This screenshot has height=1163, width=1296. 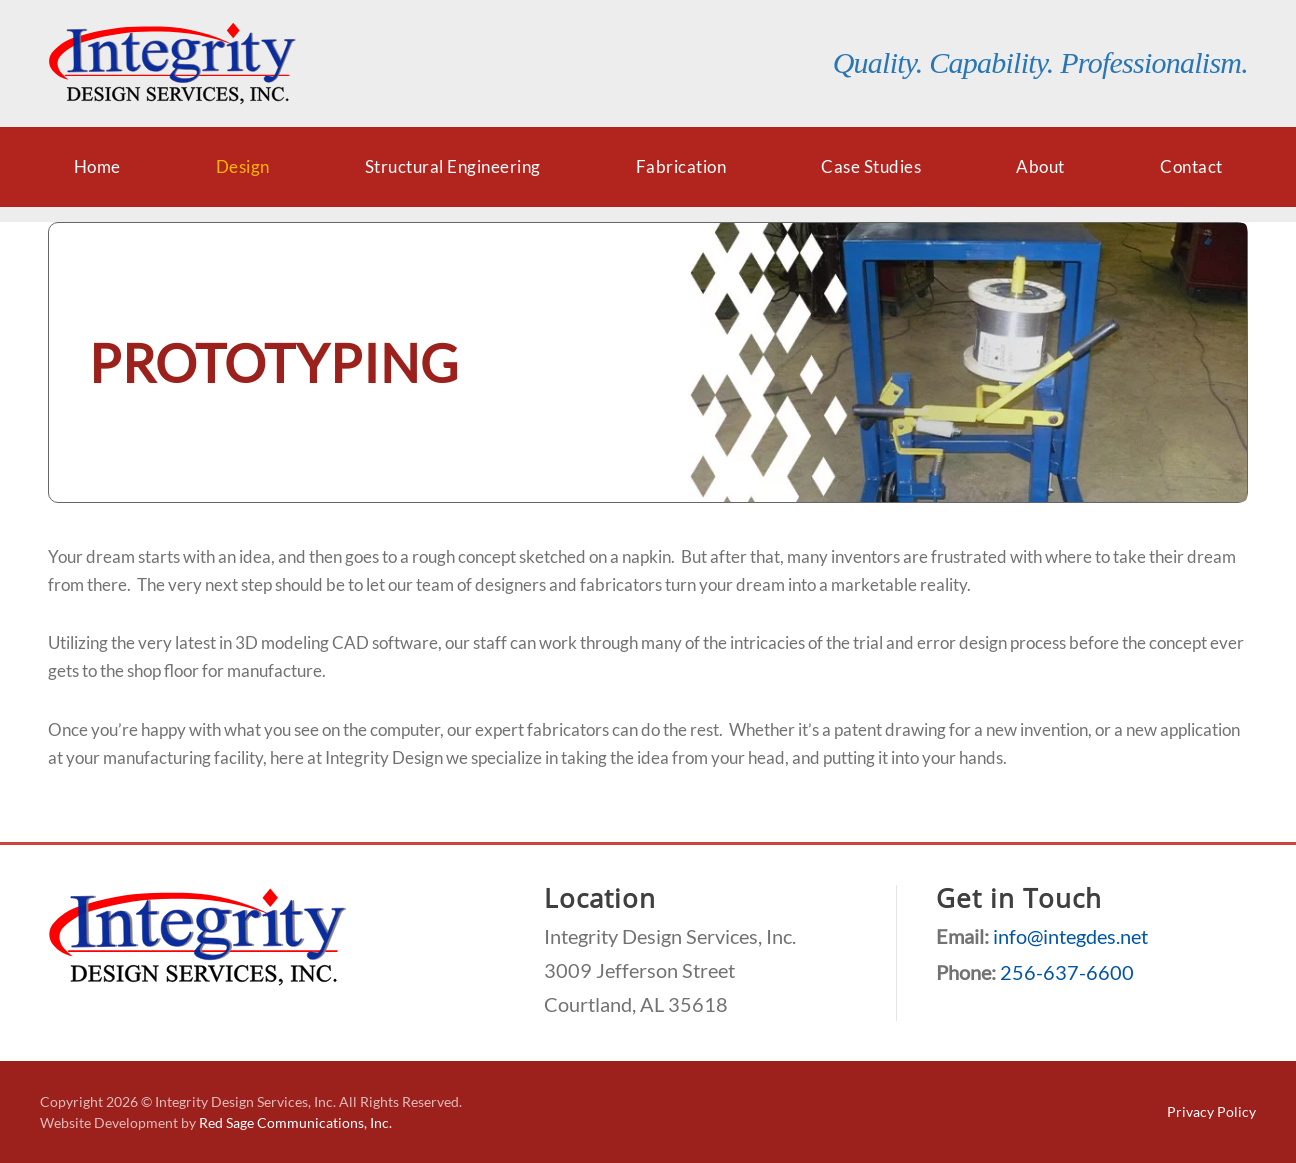 What do you see at coordinates (173, 63) in the screenshot?
I see `[Back to home]` at bounding box center [173, 63].